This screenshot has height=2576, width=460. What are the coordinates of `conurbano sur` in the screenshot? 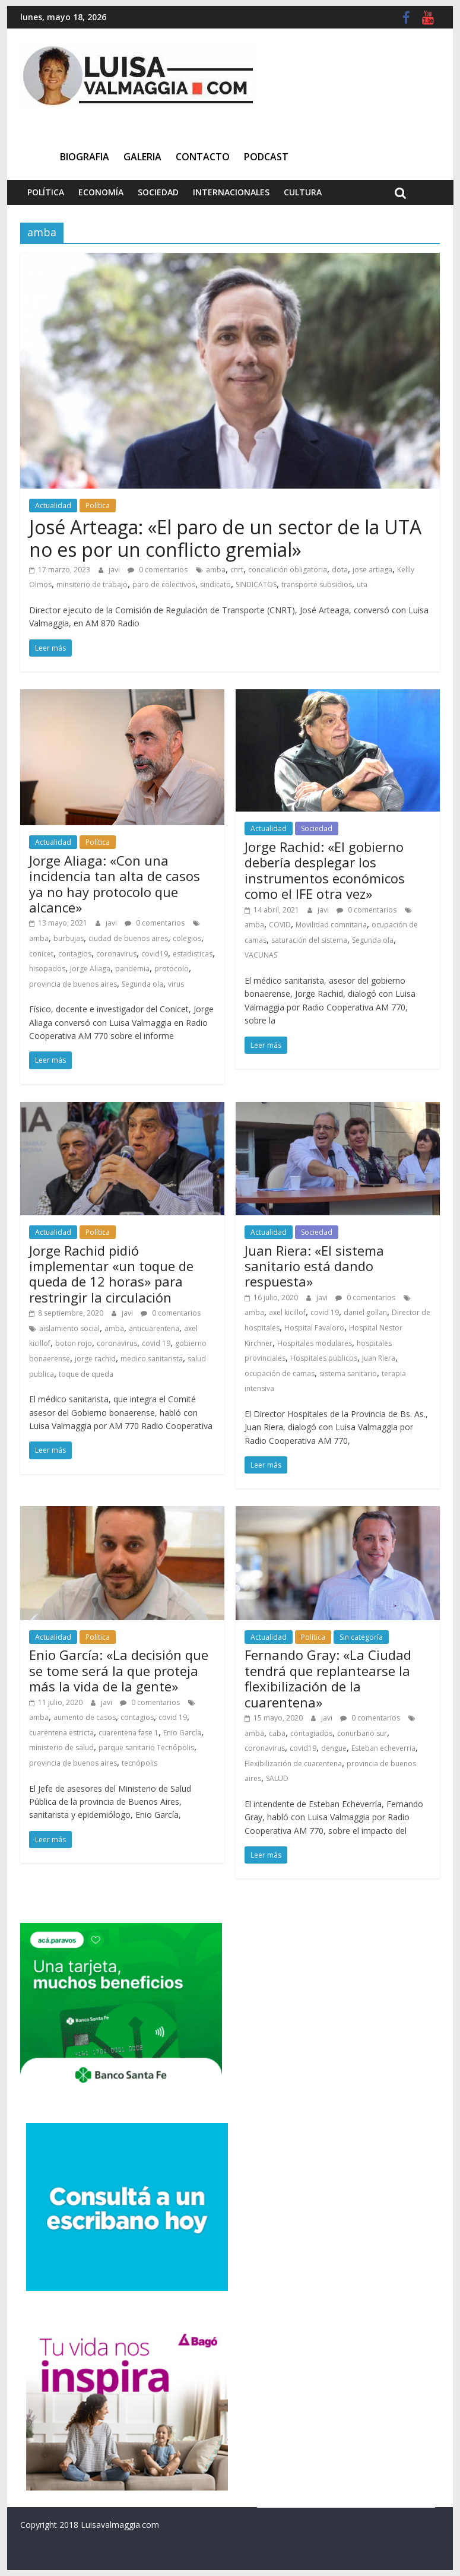 It's located at (362, 1733).